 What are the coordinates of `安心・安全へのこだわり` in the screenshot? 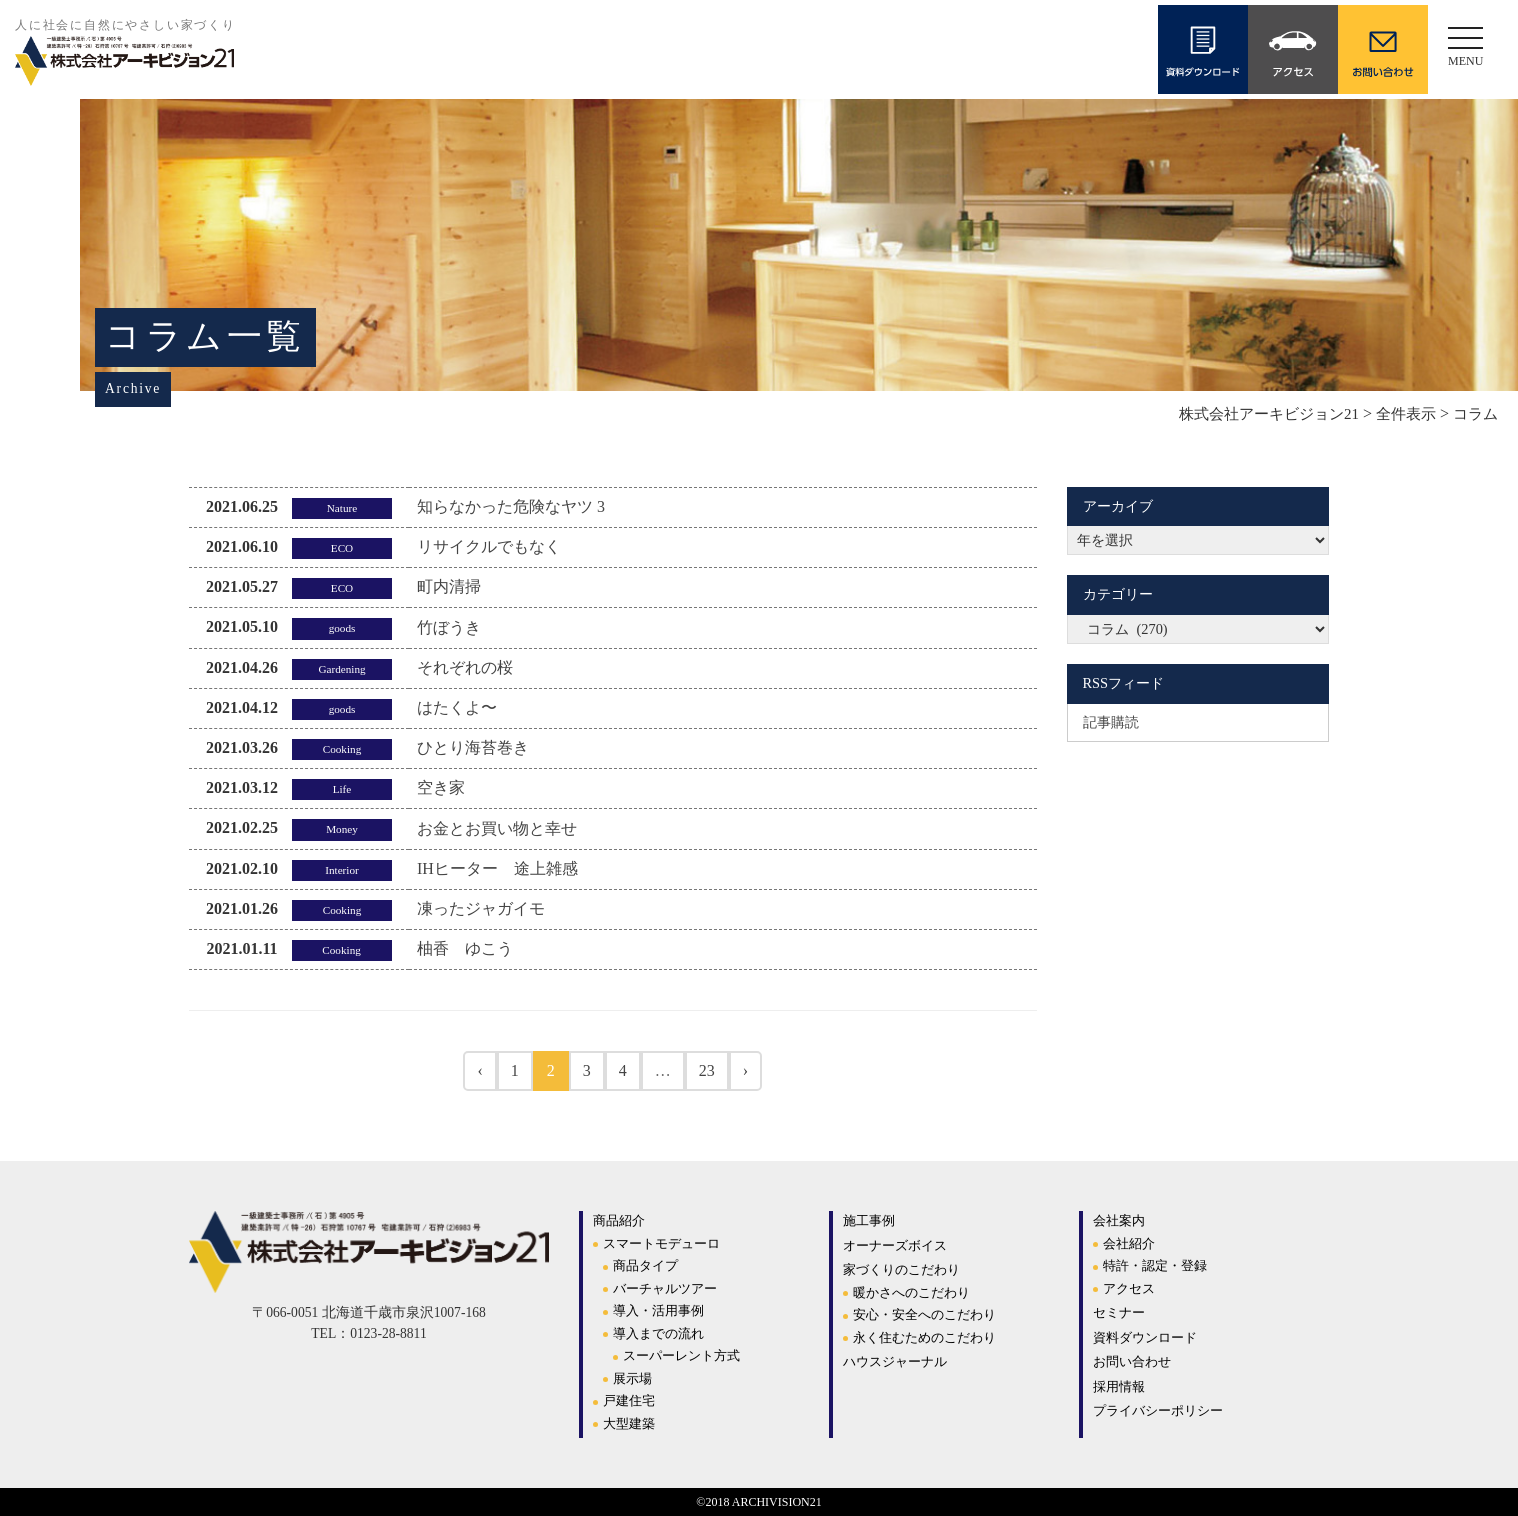 It's located at (924, 1314).